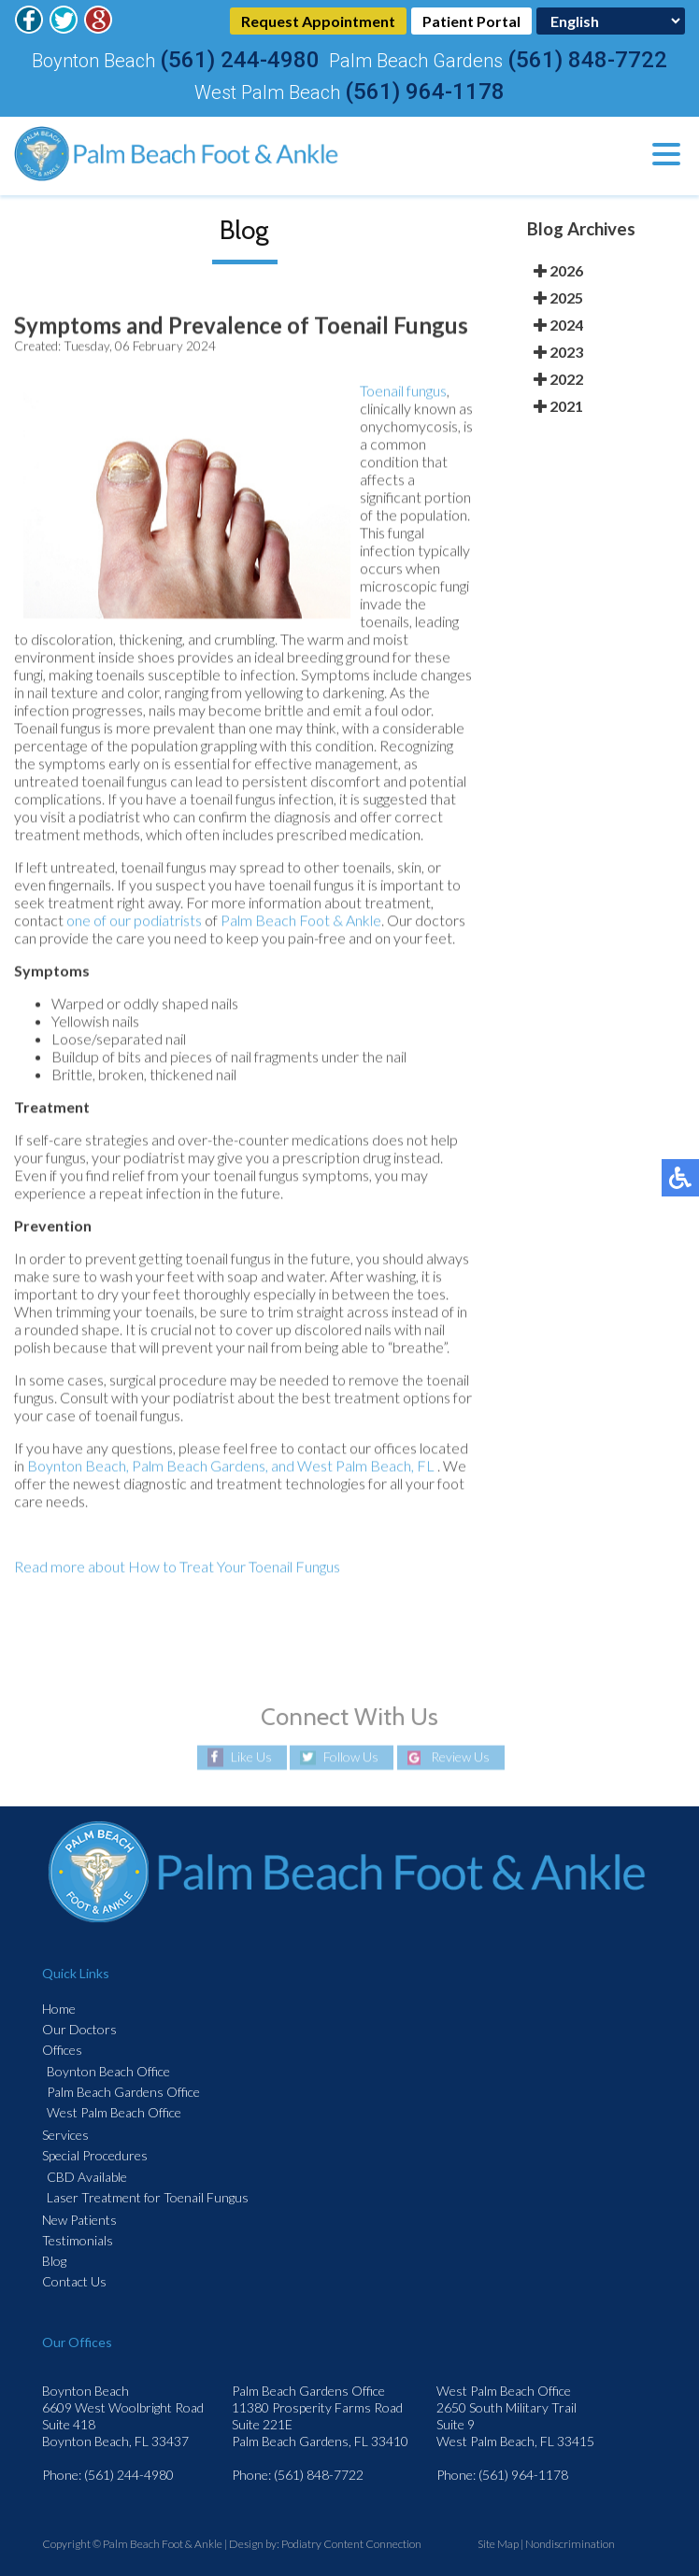 The height and width of the screenshot is (2576, 699). Describe the element at coordinates (77, 2240) in the screenshot. I see `Testimonials` at that location.